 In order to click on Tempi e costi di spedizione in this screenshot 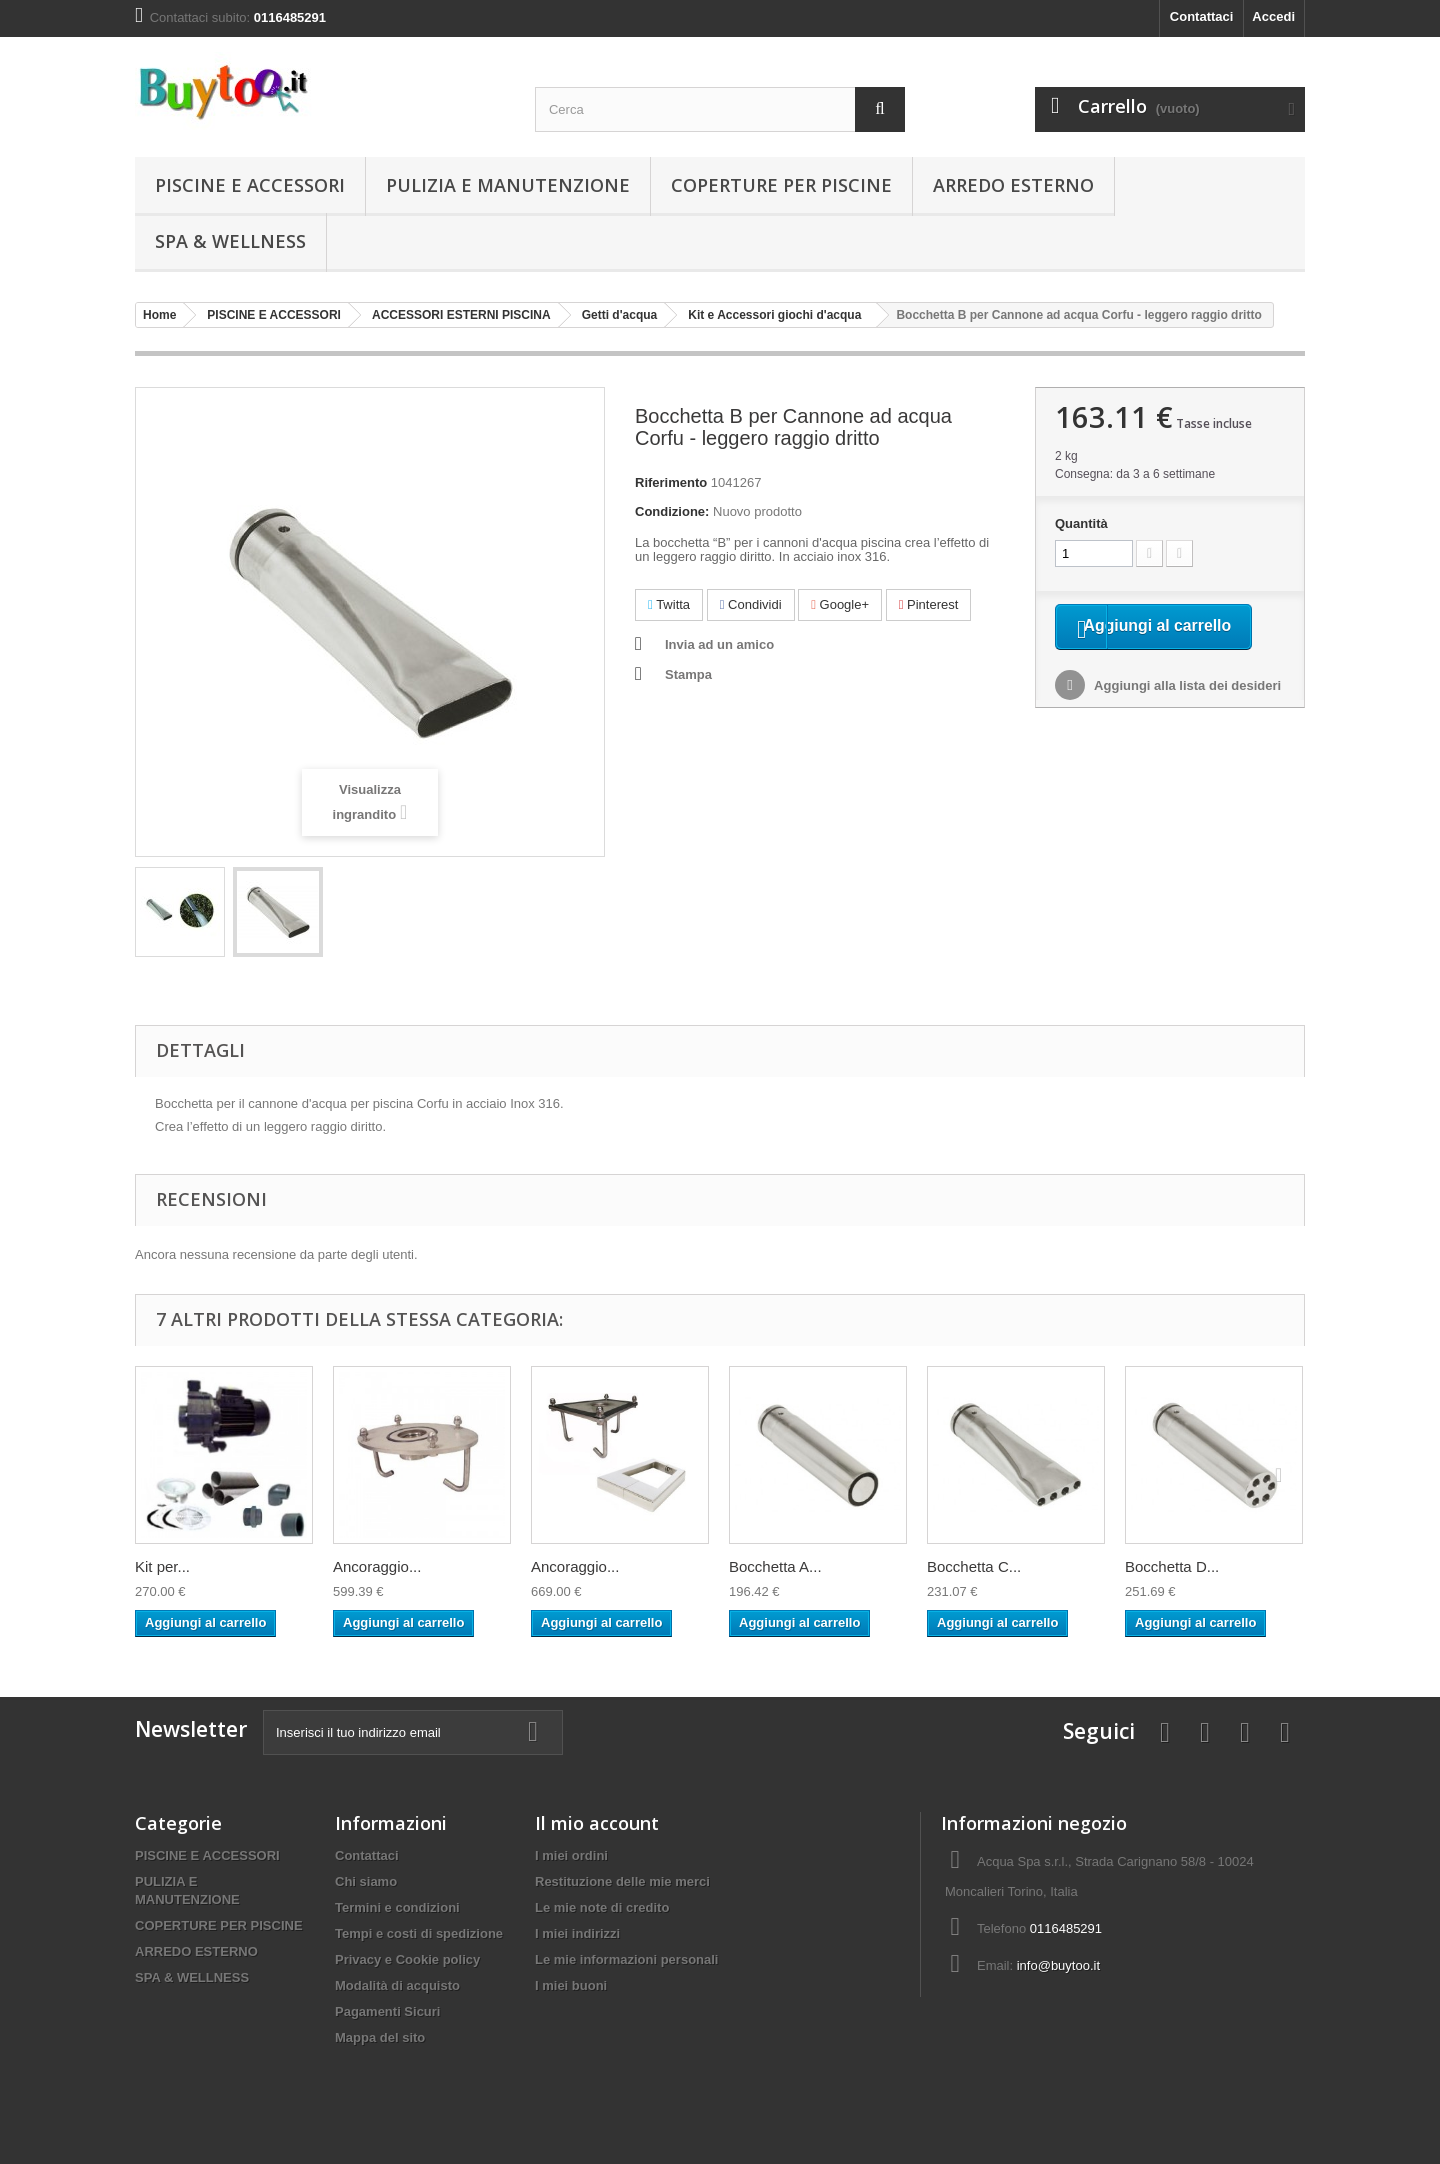, I will do `click(419, 1933)`.